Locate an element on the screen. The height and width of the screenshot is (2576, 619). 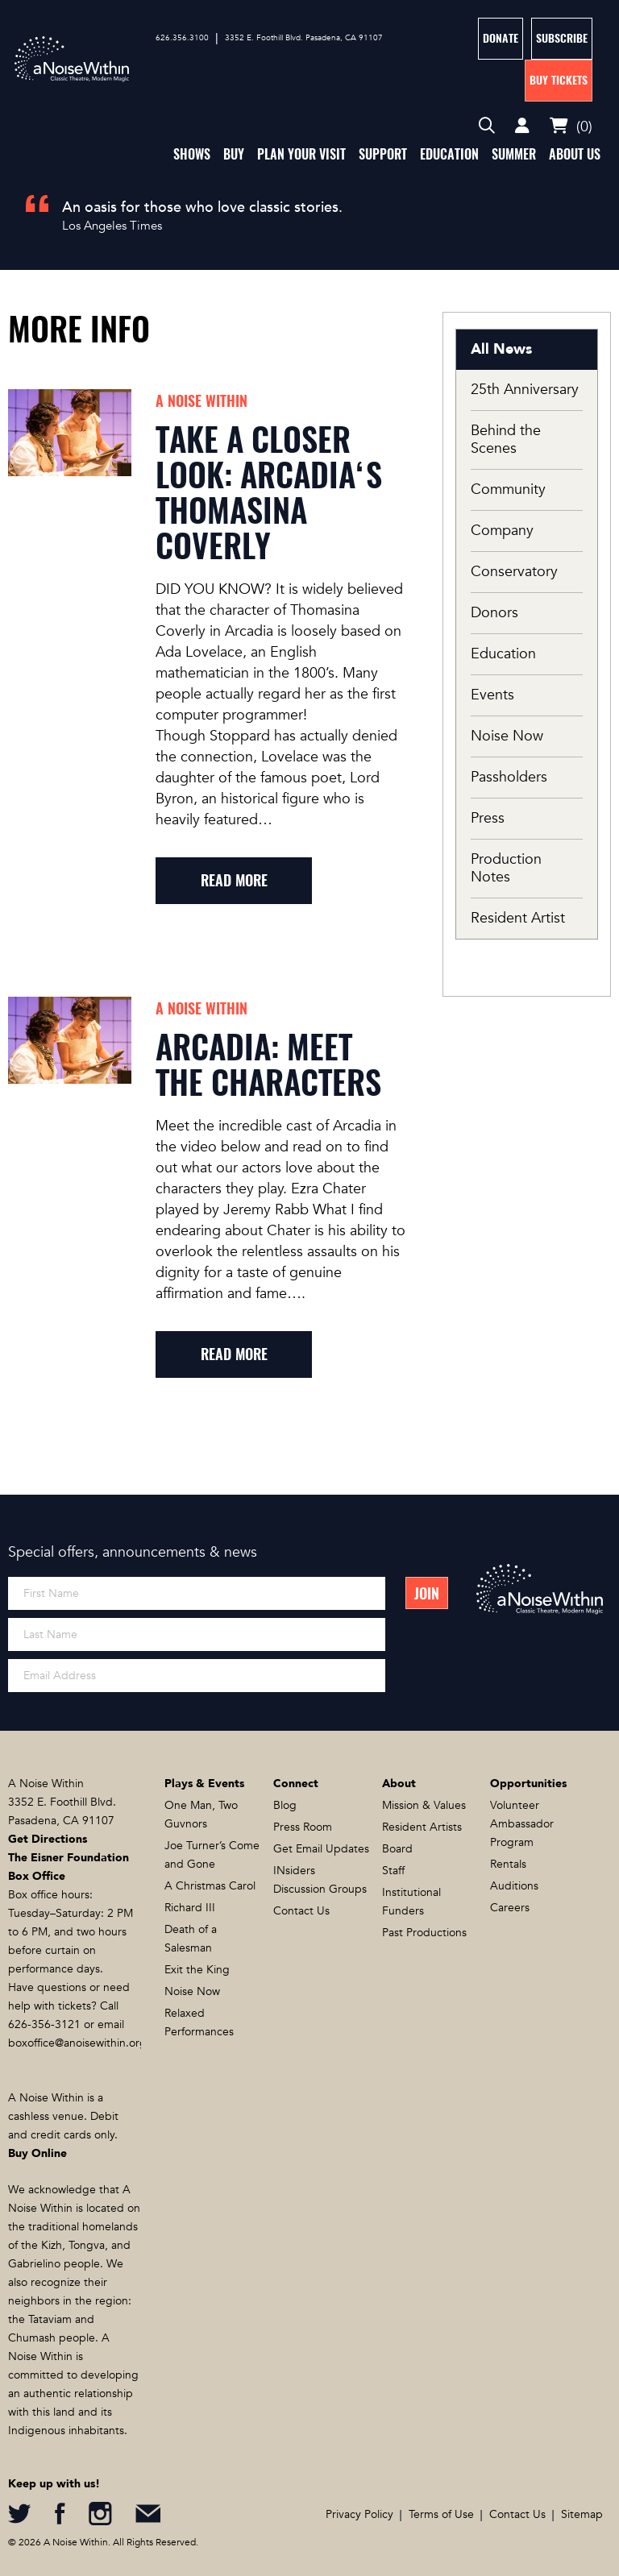
Shows is located at coordinates (191, 154).